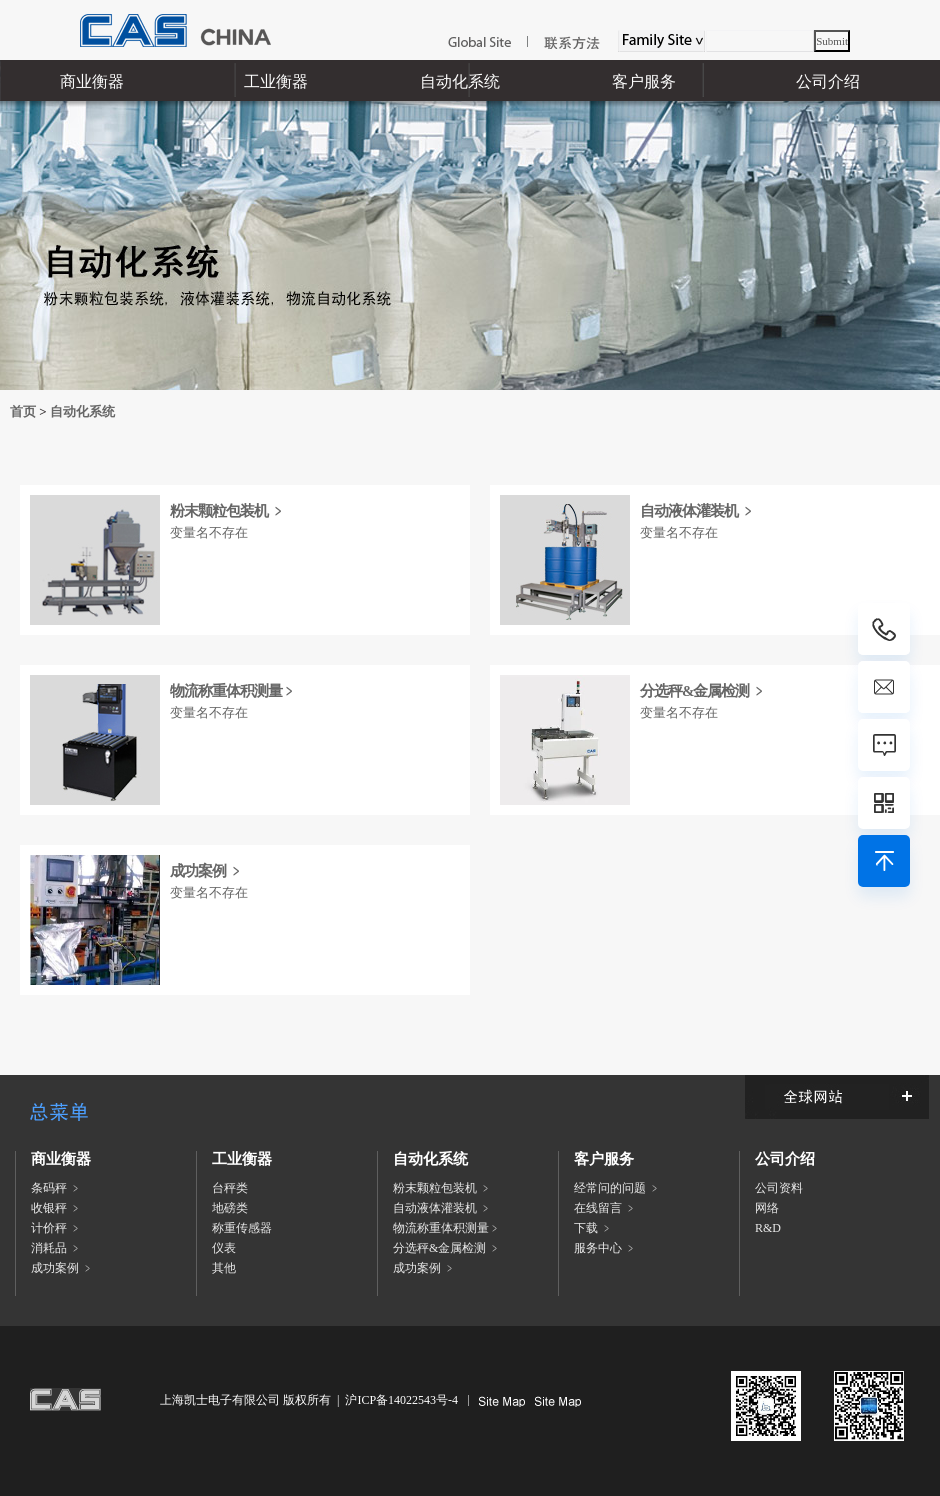  What do you see at coordinates (644, 81) in the screenshot?
I see `客户服务` at bounding box center [644, 81].